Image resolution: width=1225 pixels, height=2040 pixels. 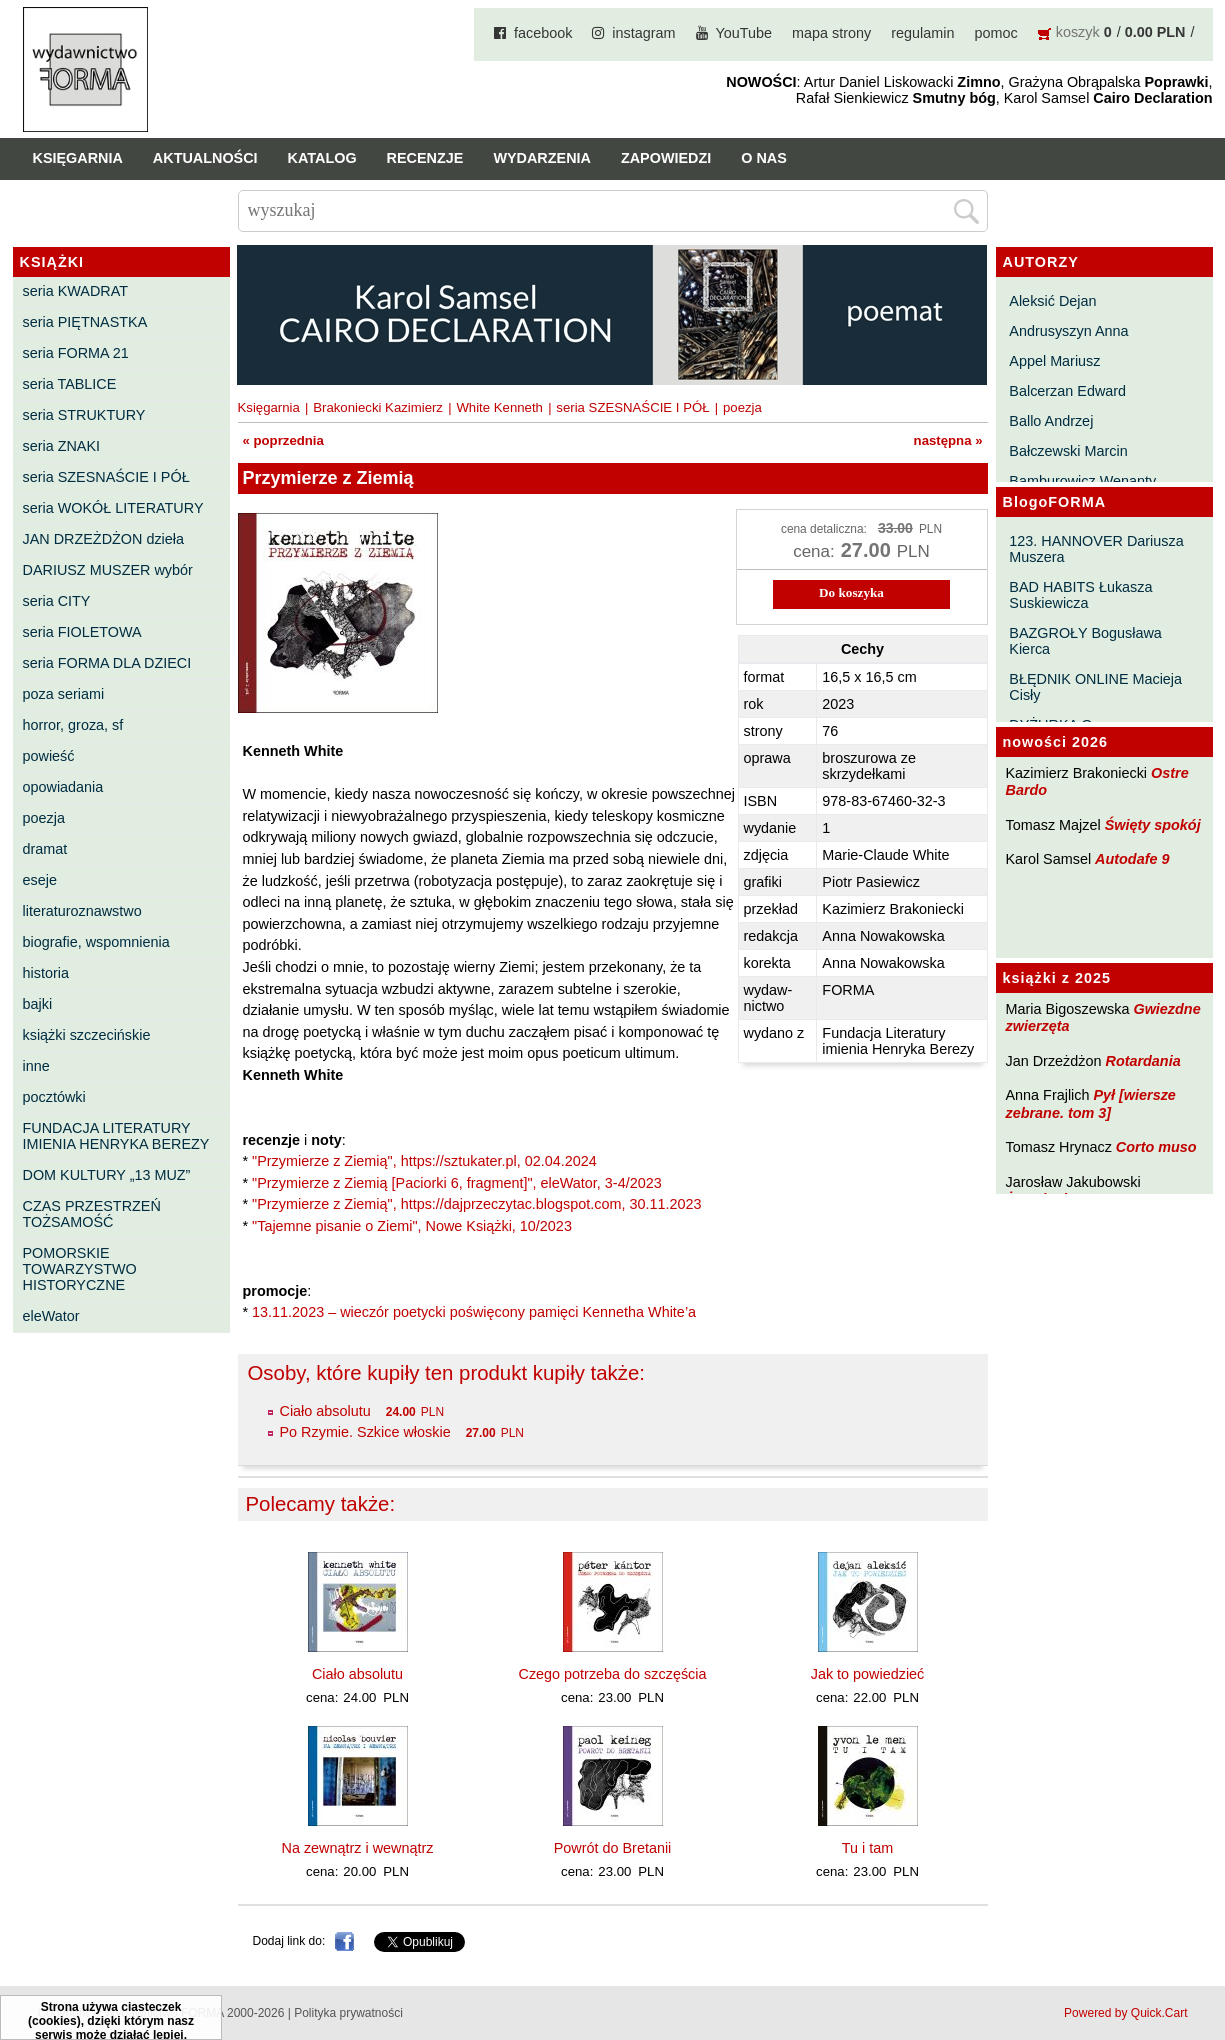 I want to click on FUNDACJA LITERATURY IMIENIA HENRYKA BEREZY, so click(x=116, y=1136).